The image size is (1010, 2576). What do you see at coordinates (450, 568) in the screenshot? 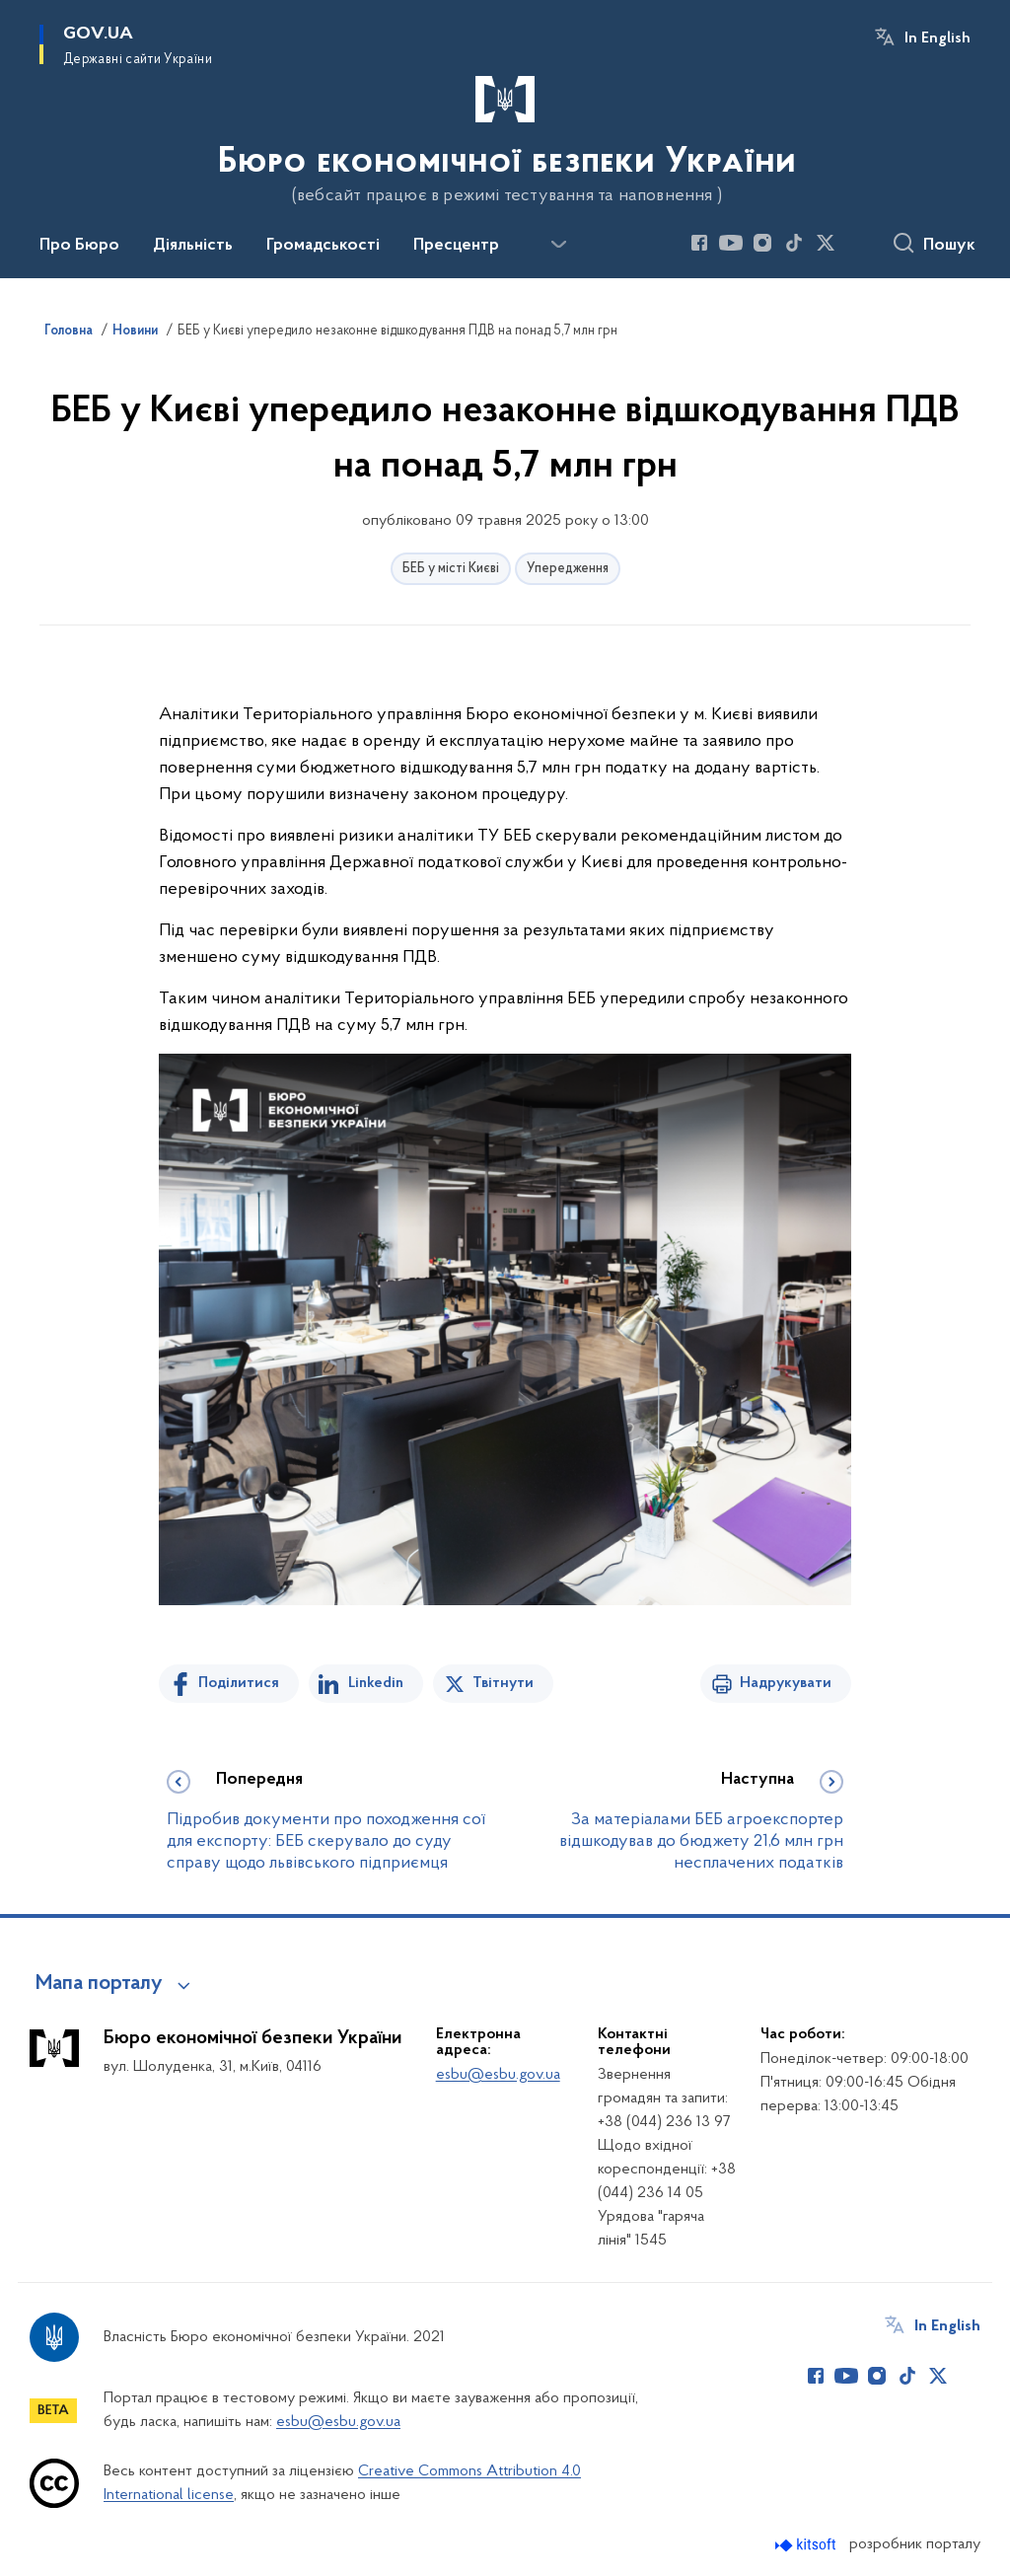
I see `БЕБ у місті Києві` at bounding box center [450, 568].